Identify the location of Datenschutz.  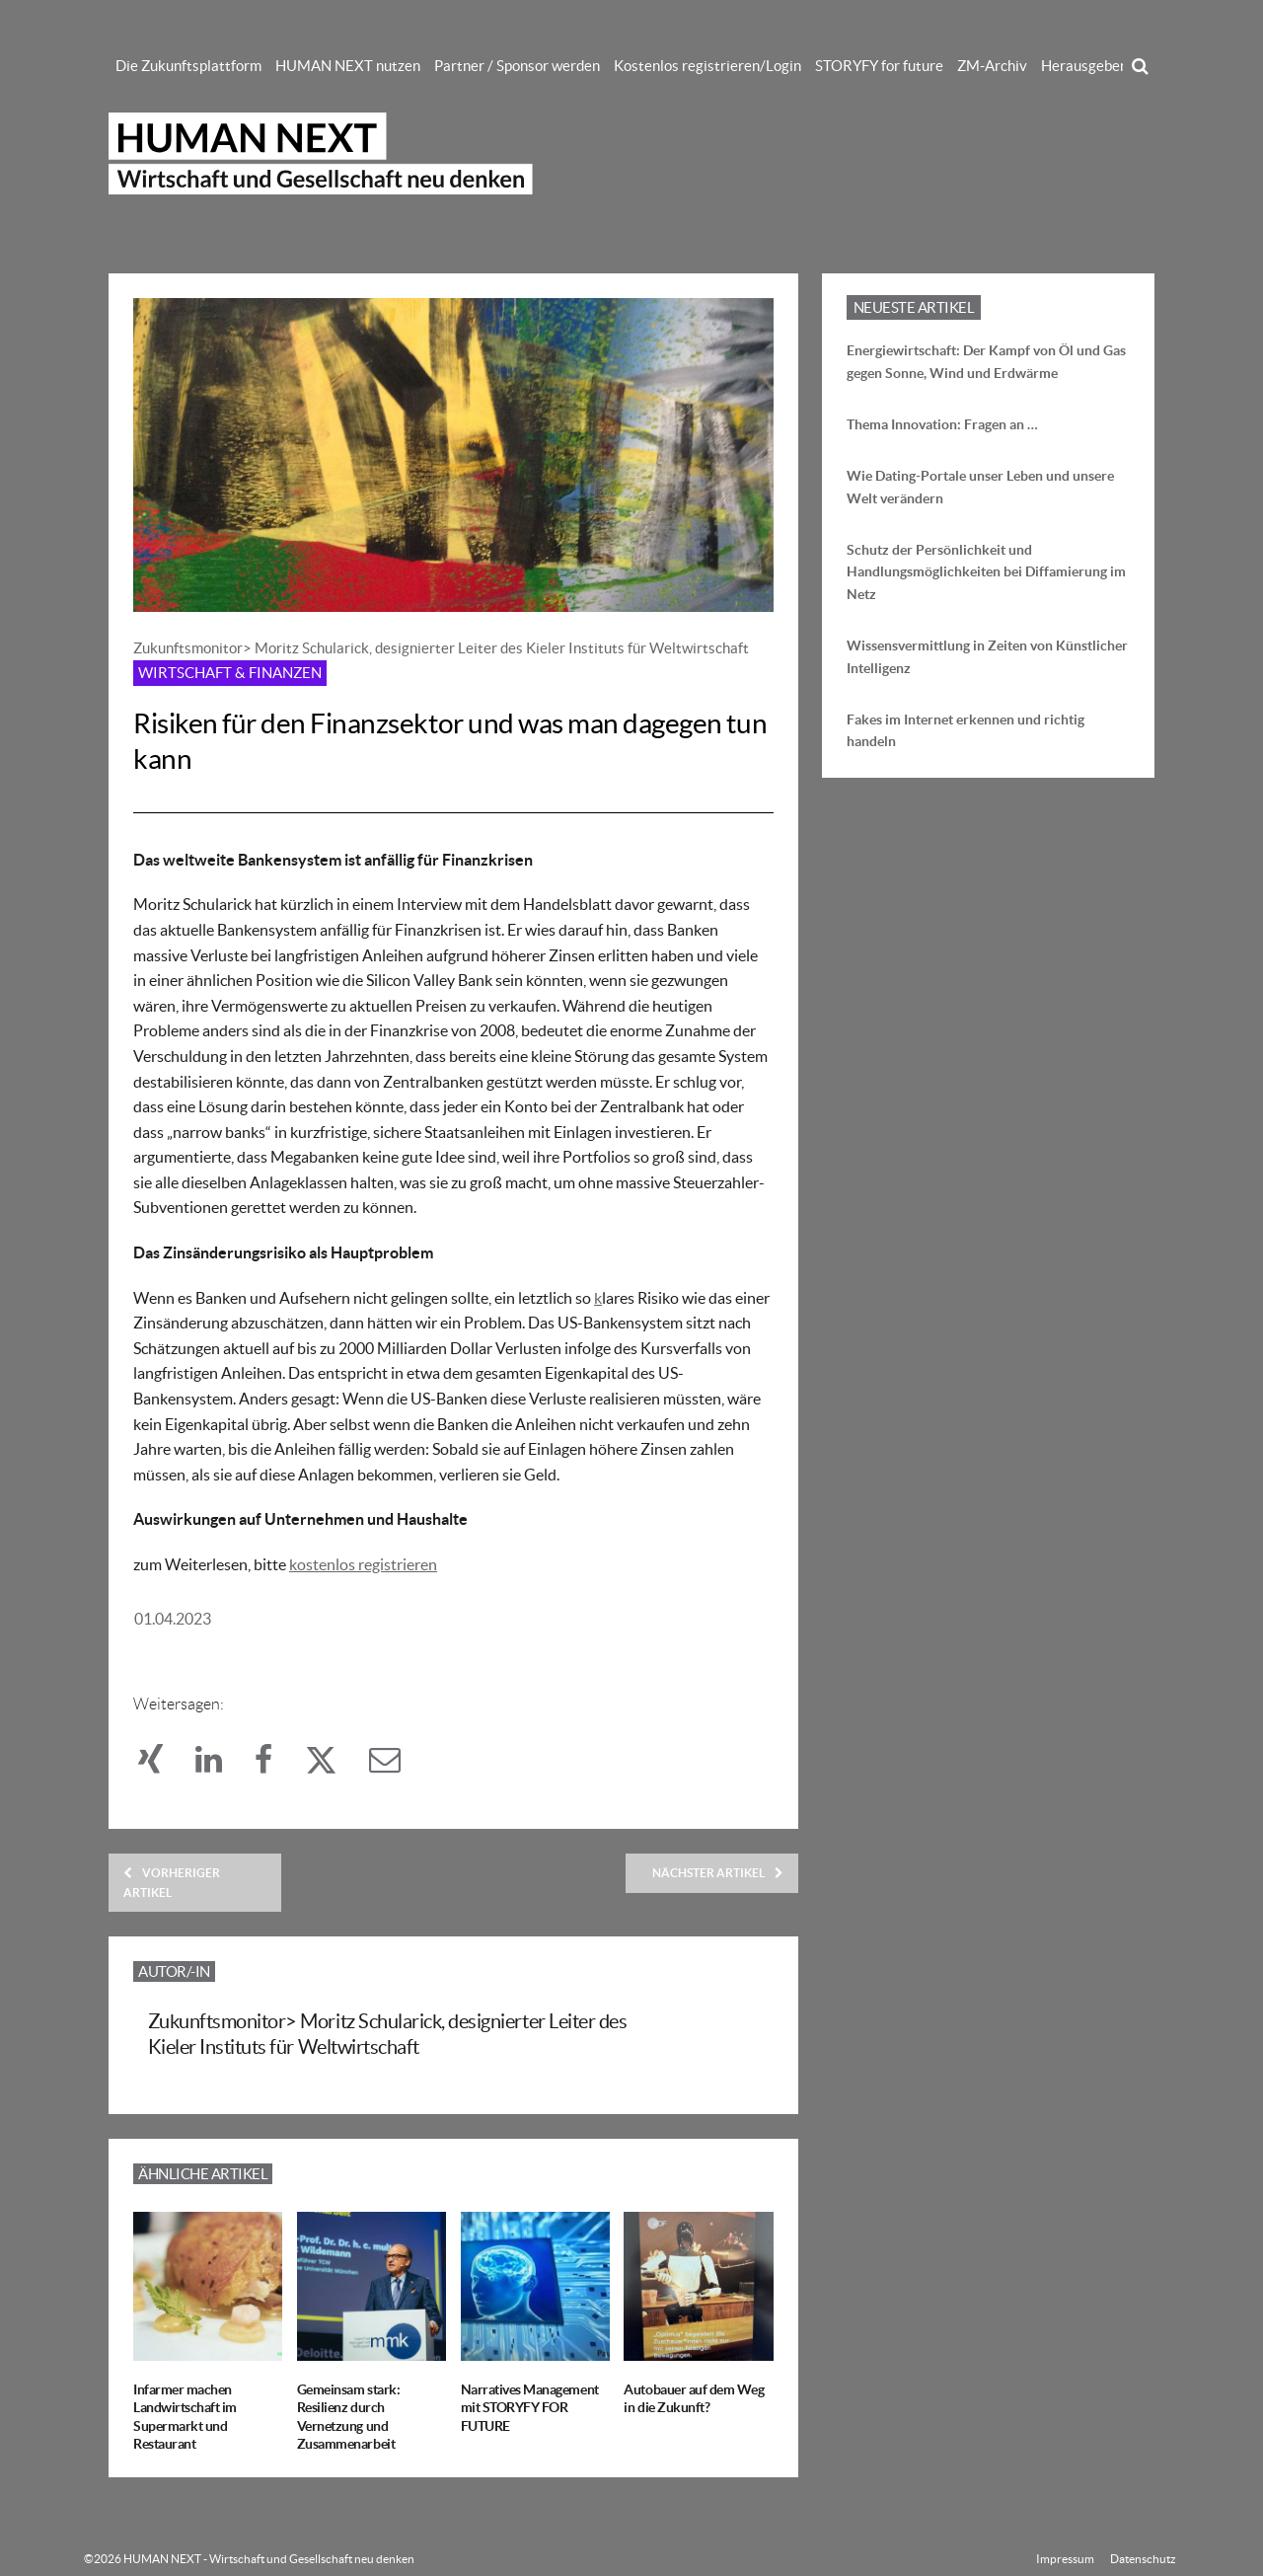
(1143, 2558).